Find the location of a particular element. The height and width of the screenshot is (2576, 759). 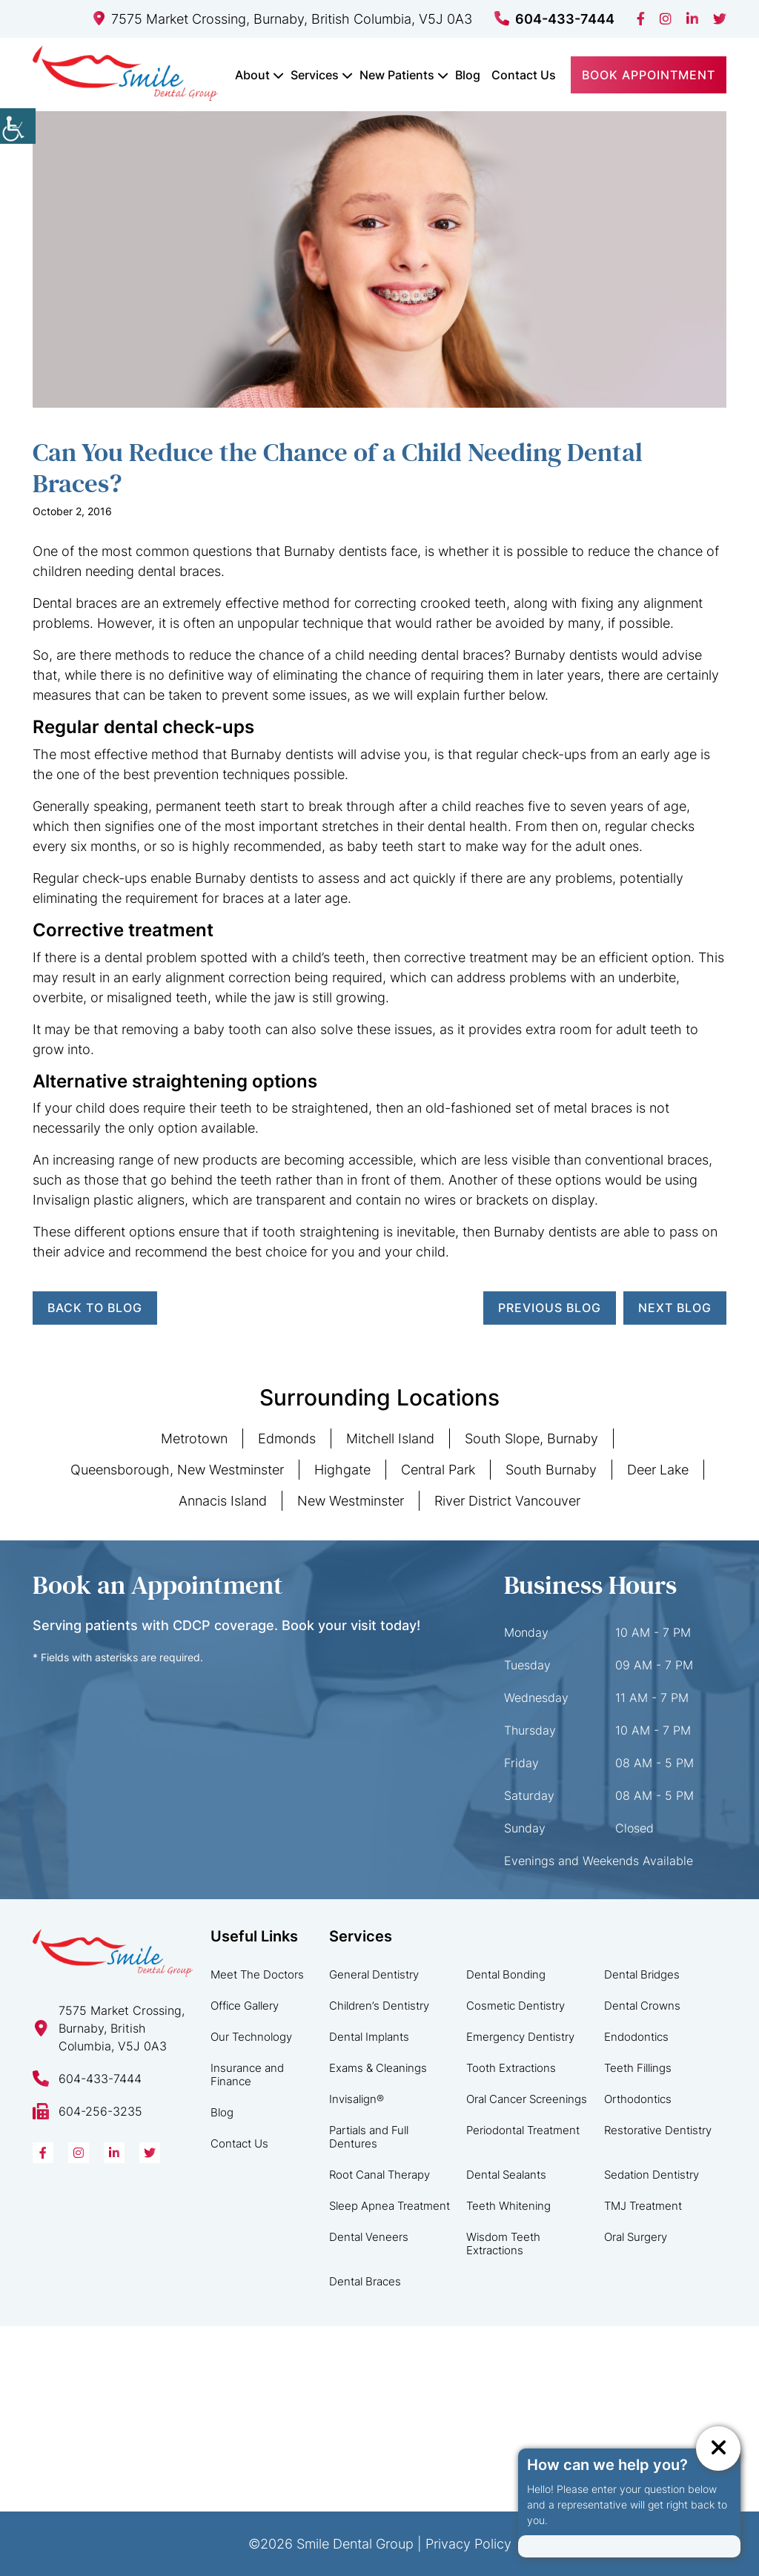

Highgate is located at coordinates (342, 1469).